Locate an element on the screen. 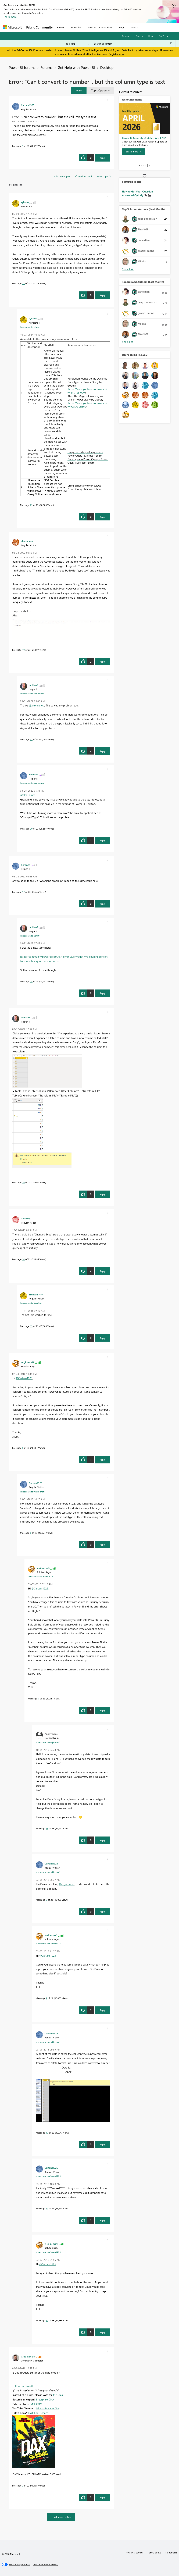  Privacy & cookies is located at coordinates (135, 2552).